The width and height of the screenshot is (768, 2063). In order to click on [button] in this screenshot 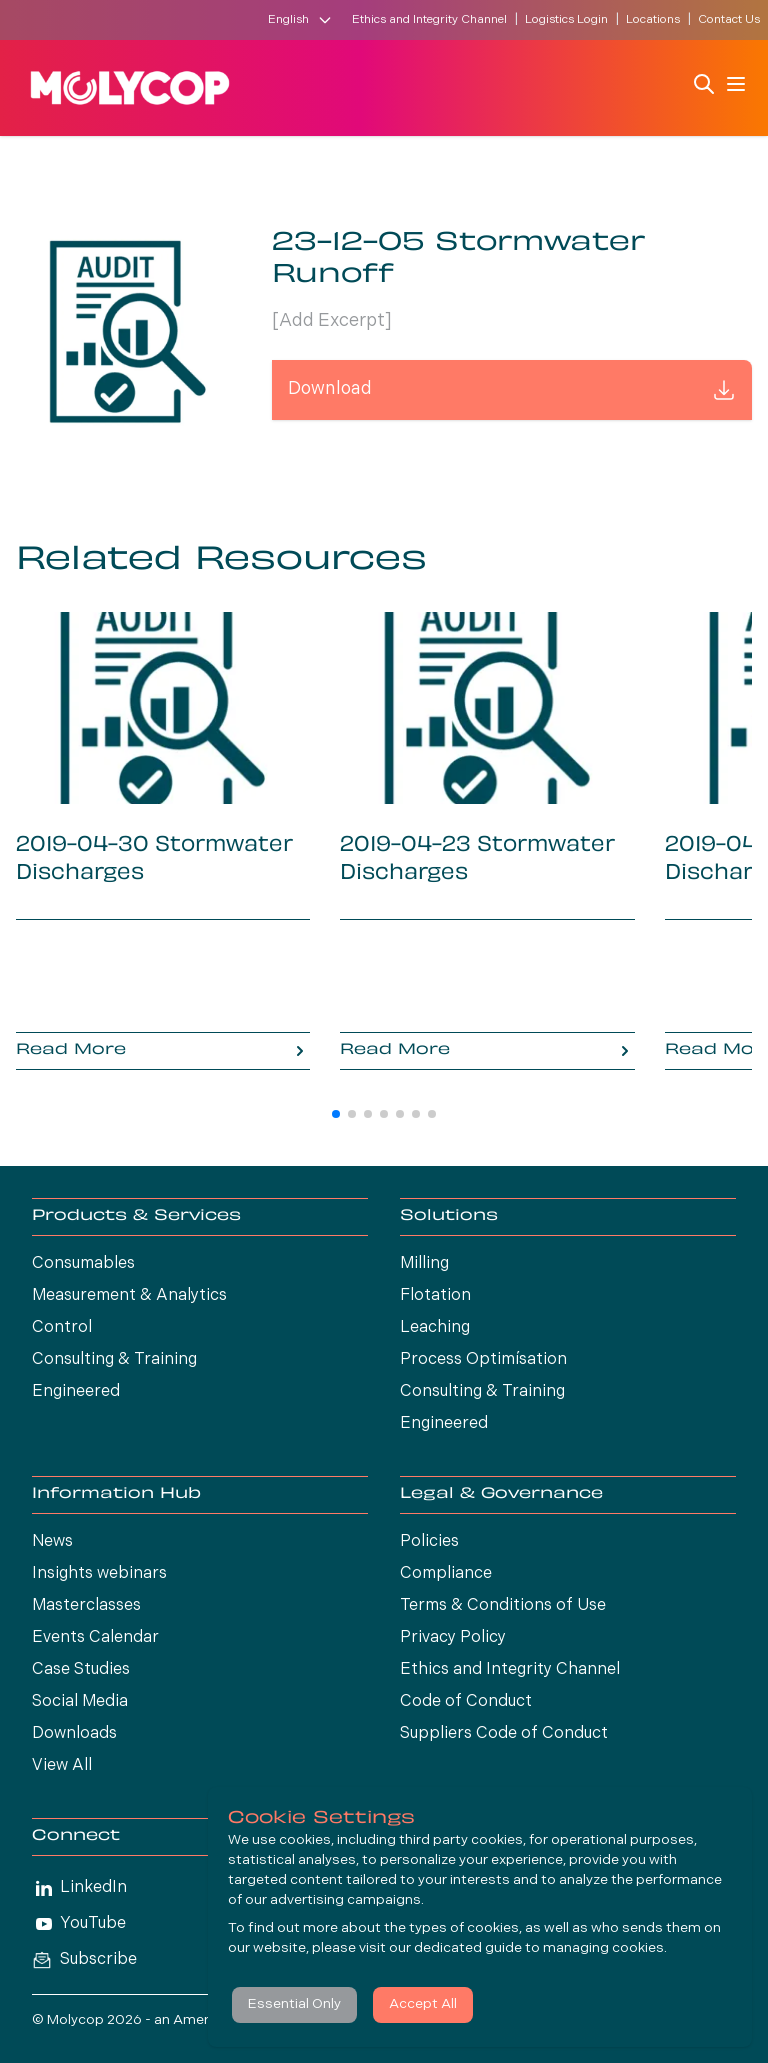, I will do `click(336, 1114)`.